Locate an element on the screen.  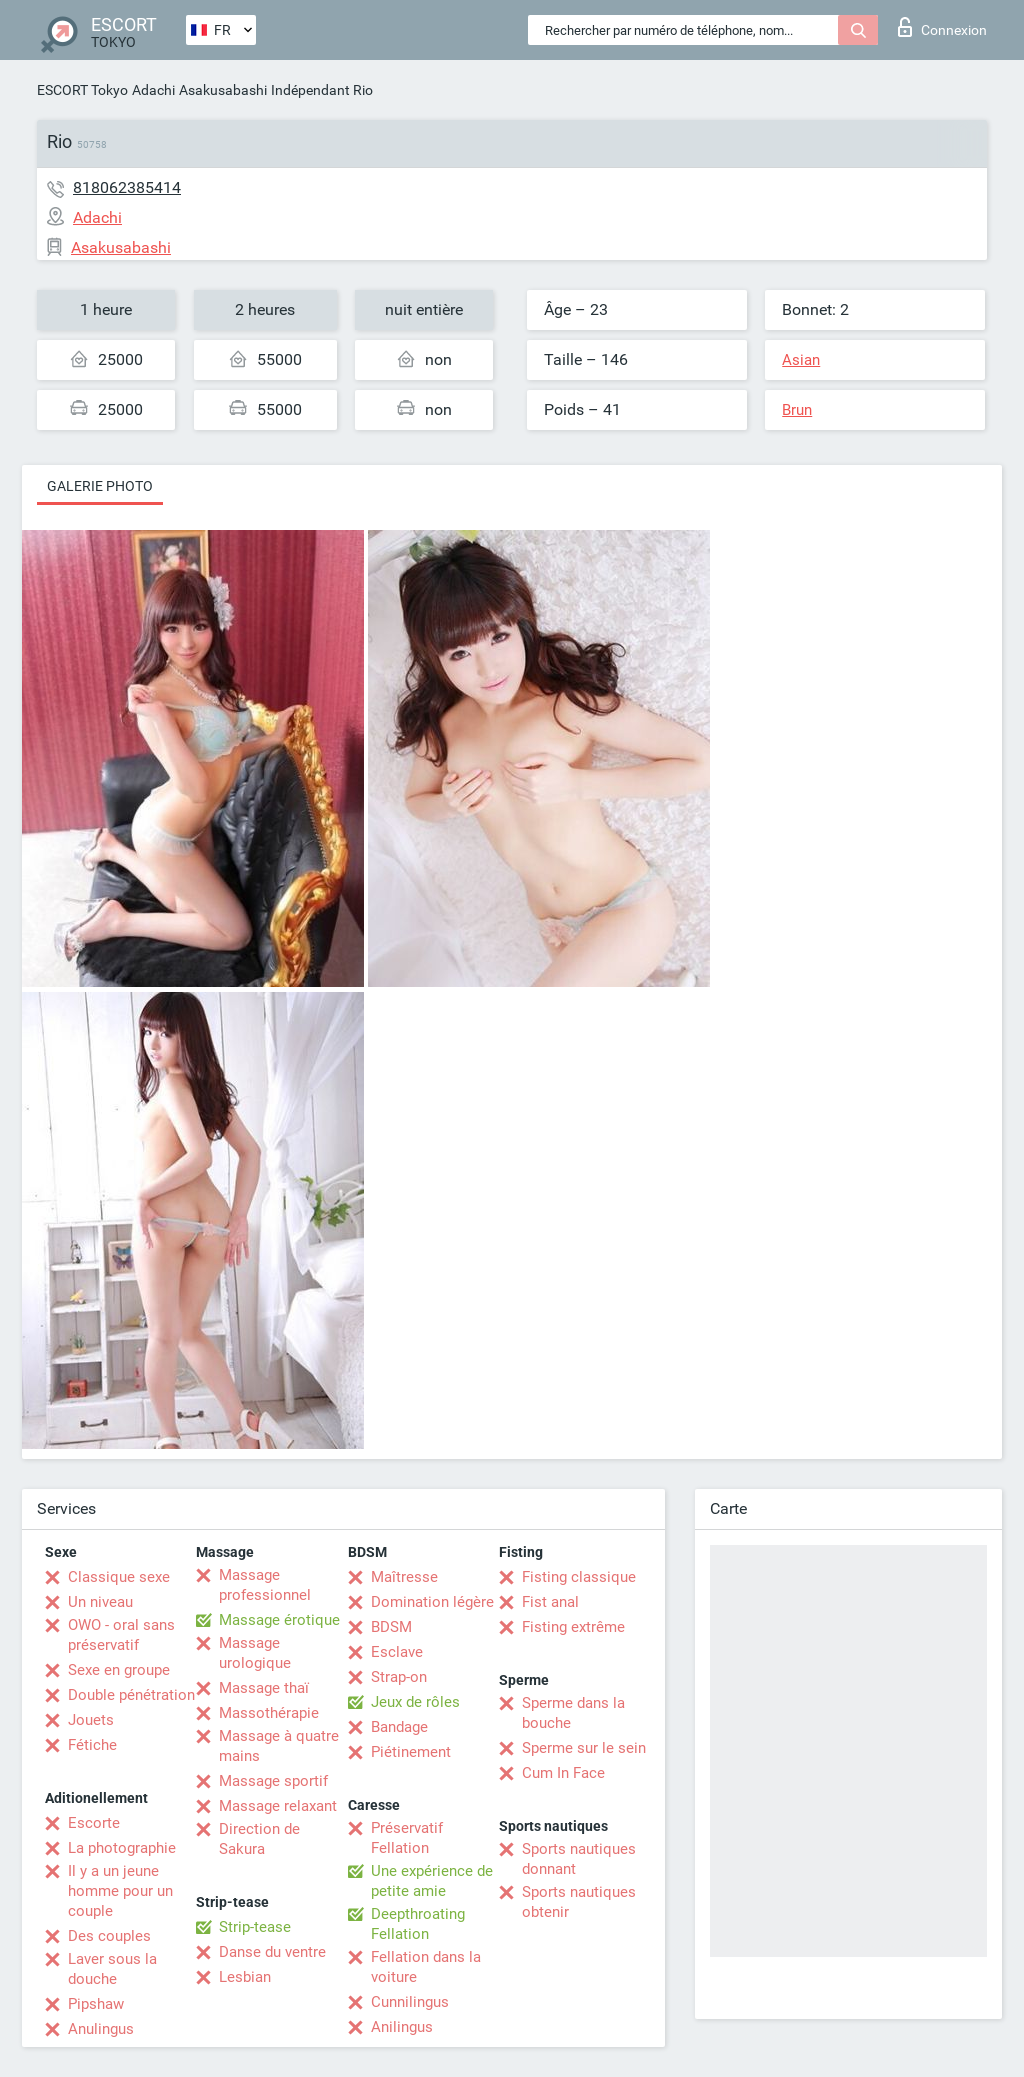
Il y a un jeune homme pour un couple is located at coordinates (120, 1891).